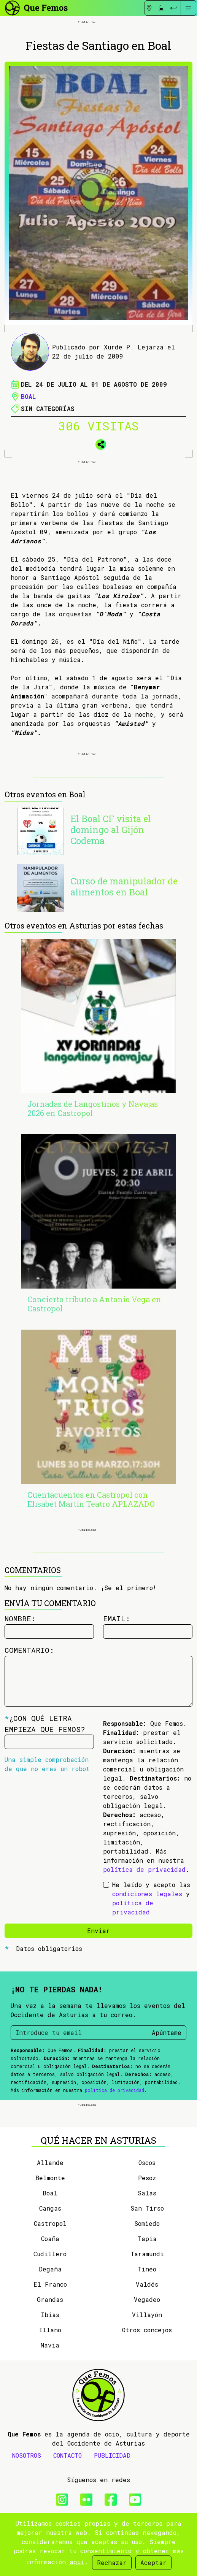 The height and width of the screenshot is (2576, 197). I want to click on He leído y acepto las y, so click(151, 1898).